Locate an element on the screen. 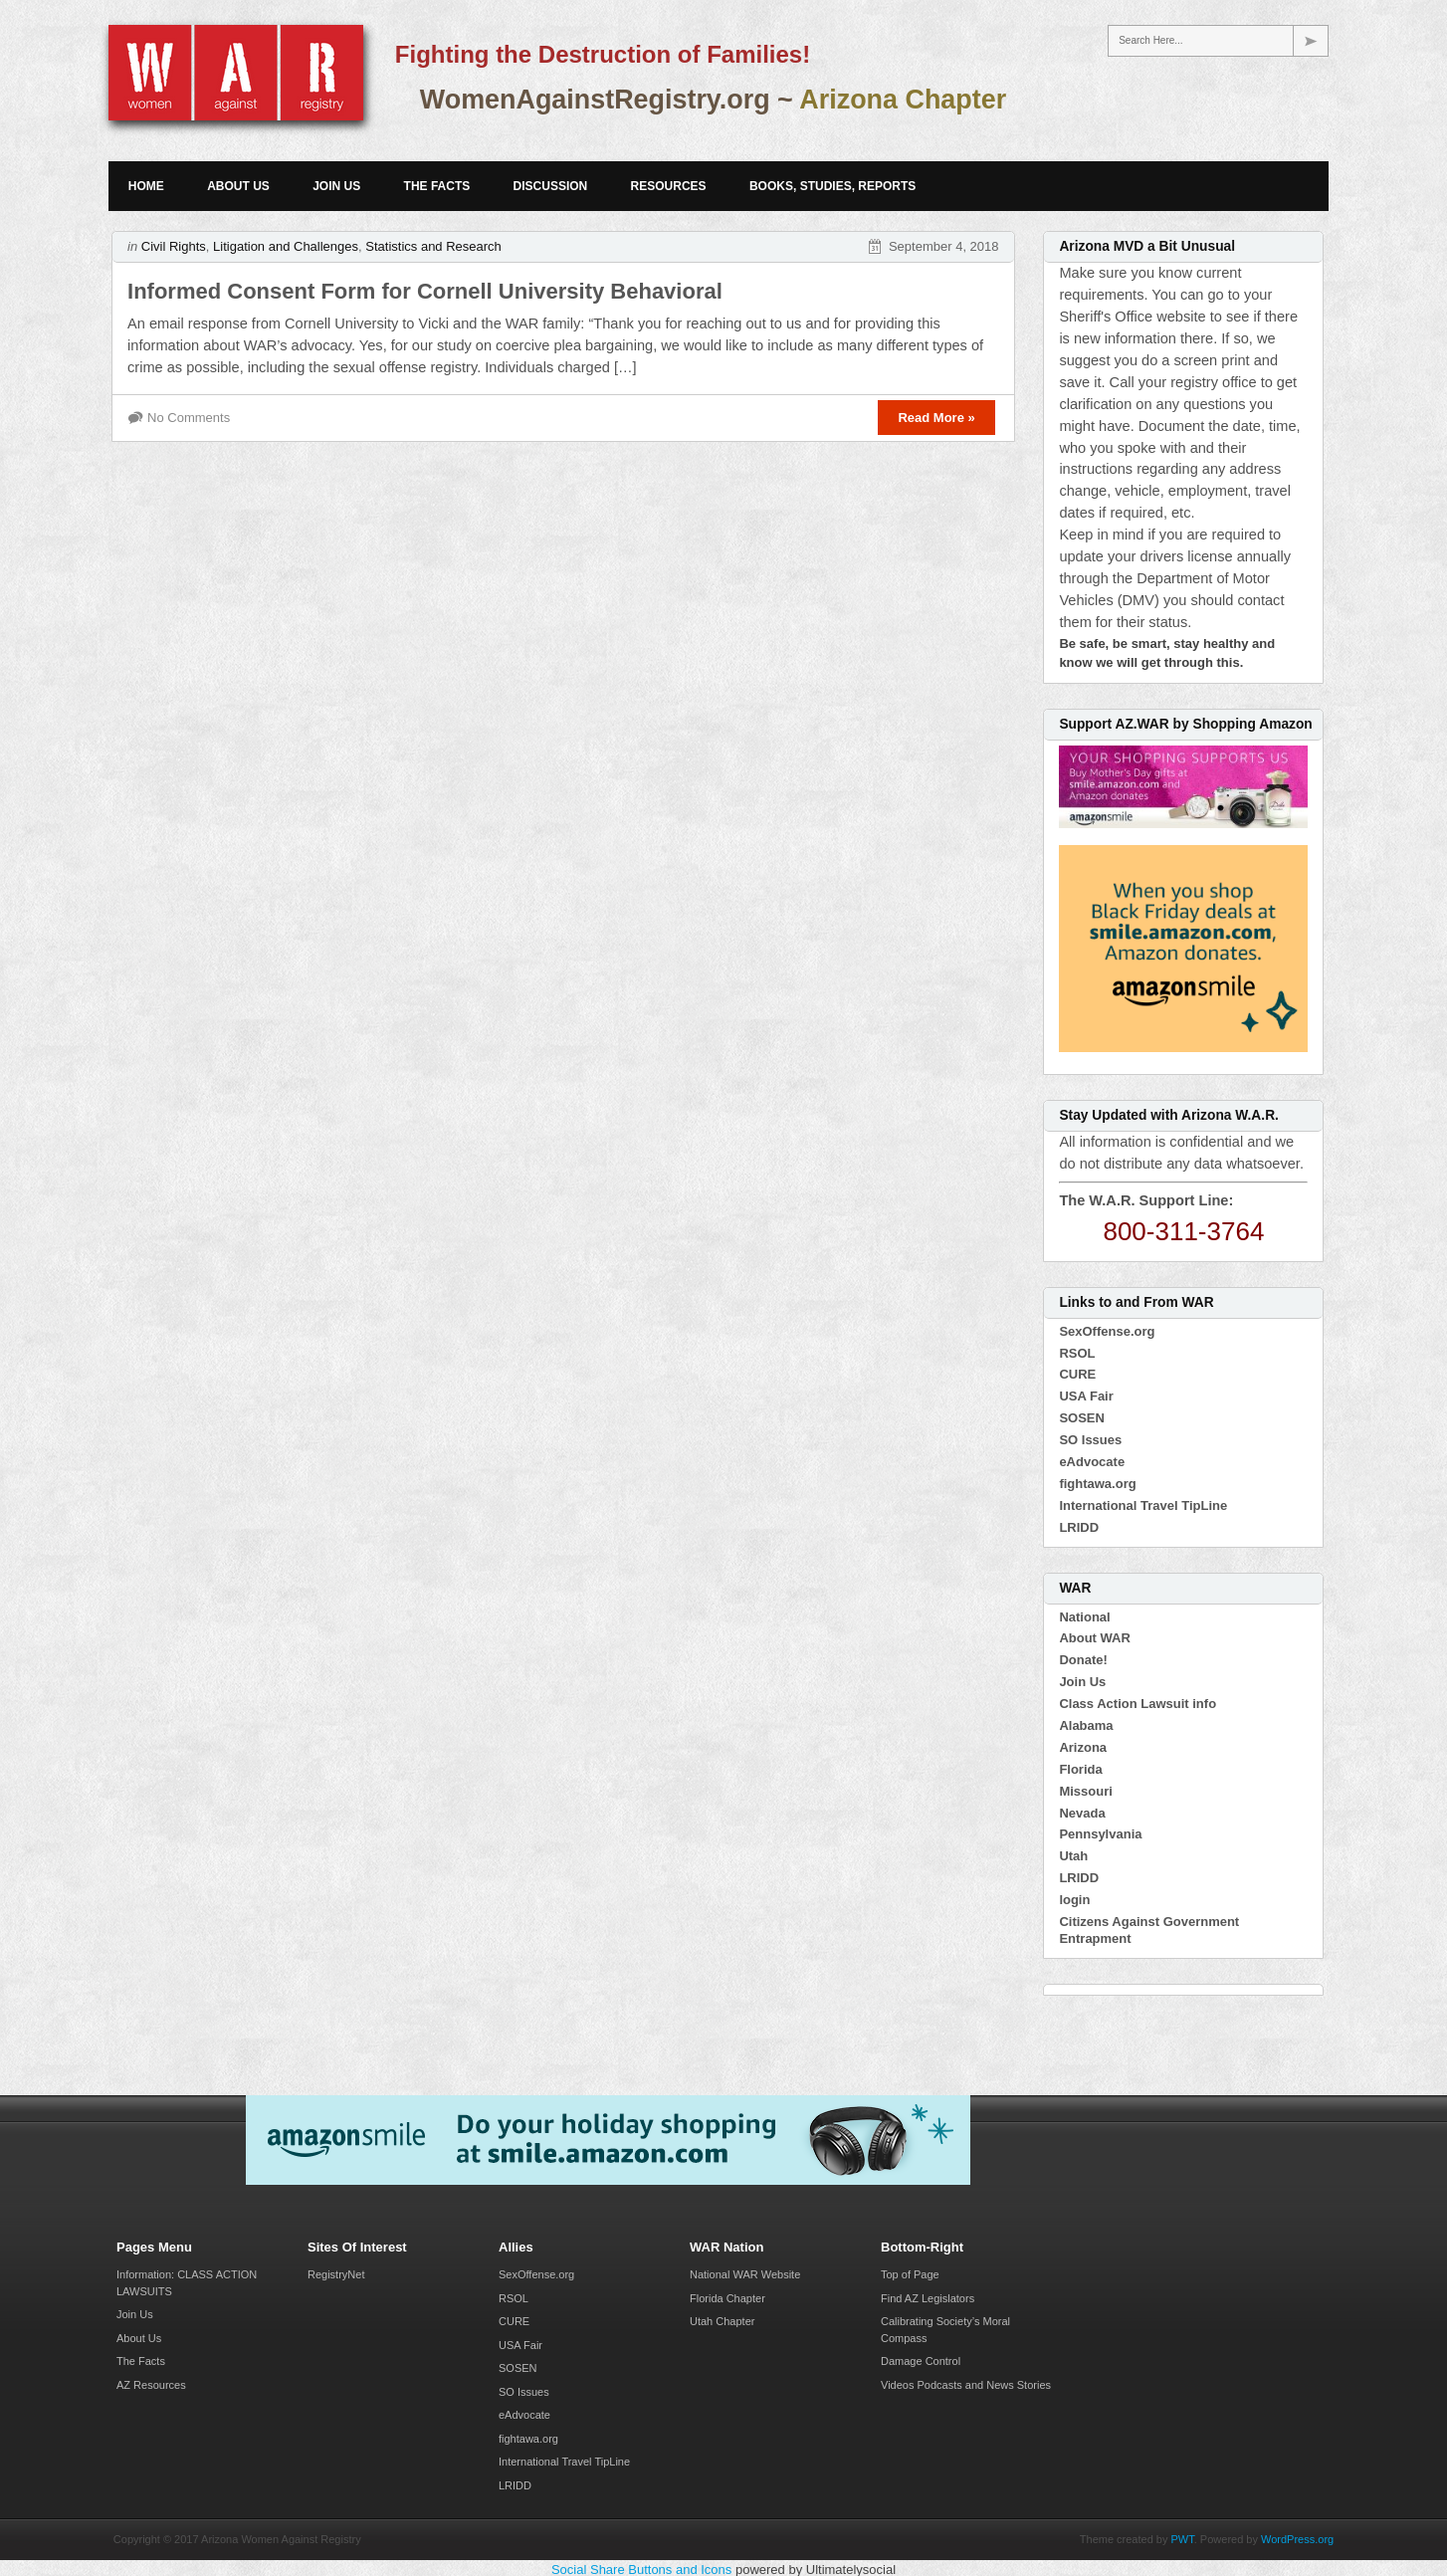 The image size is (1447, 2576). Join Us is located at coordinates (336, 186).